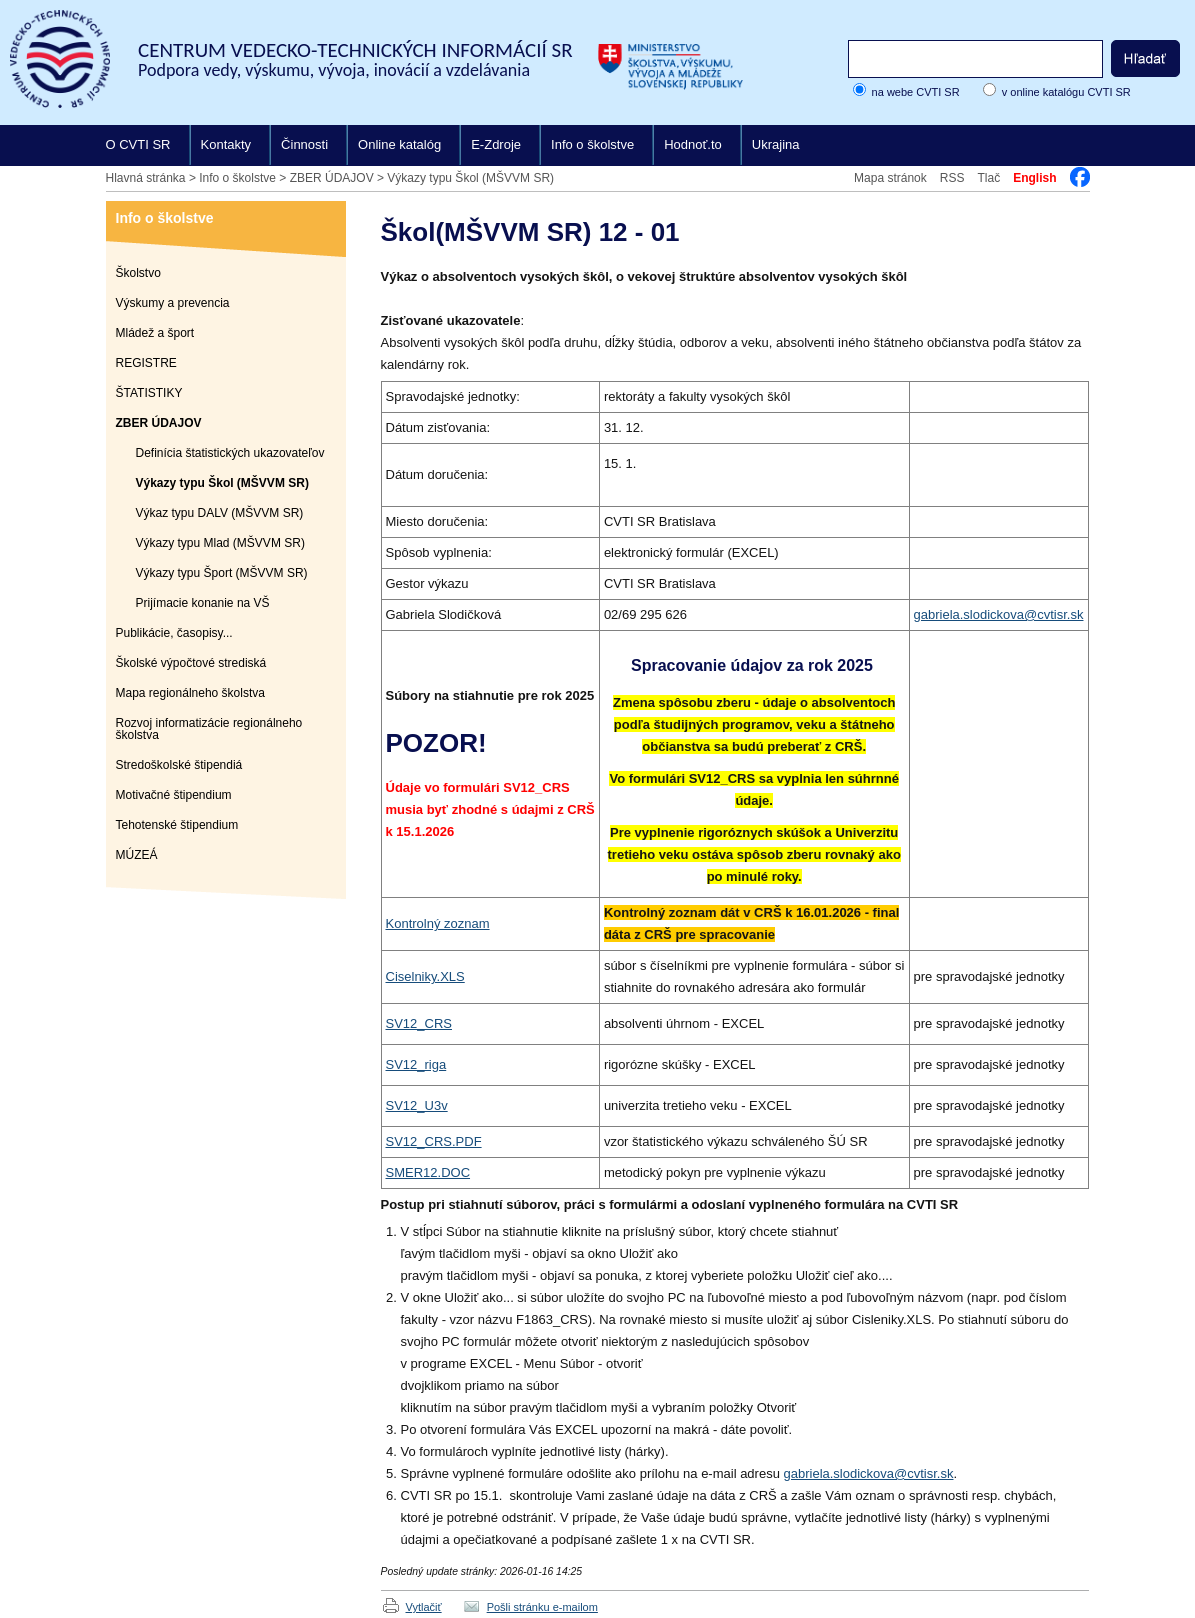 The image size is (1195, 1618). What do you see at coordinates (592, 144) in the screenshot?
I see `Info o školstve` at bounding box center [592, 144].